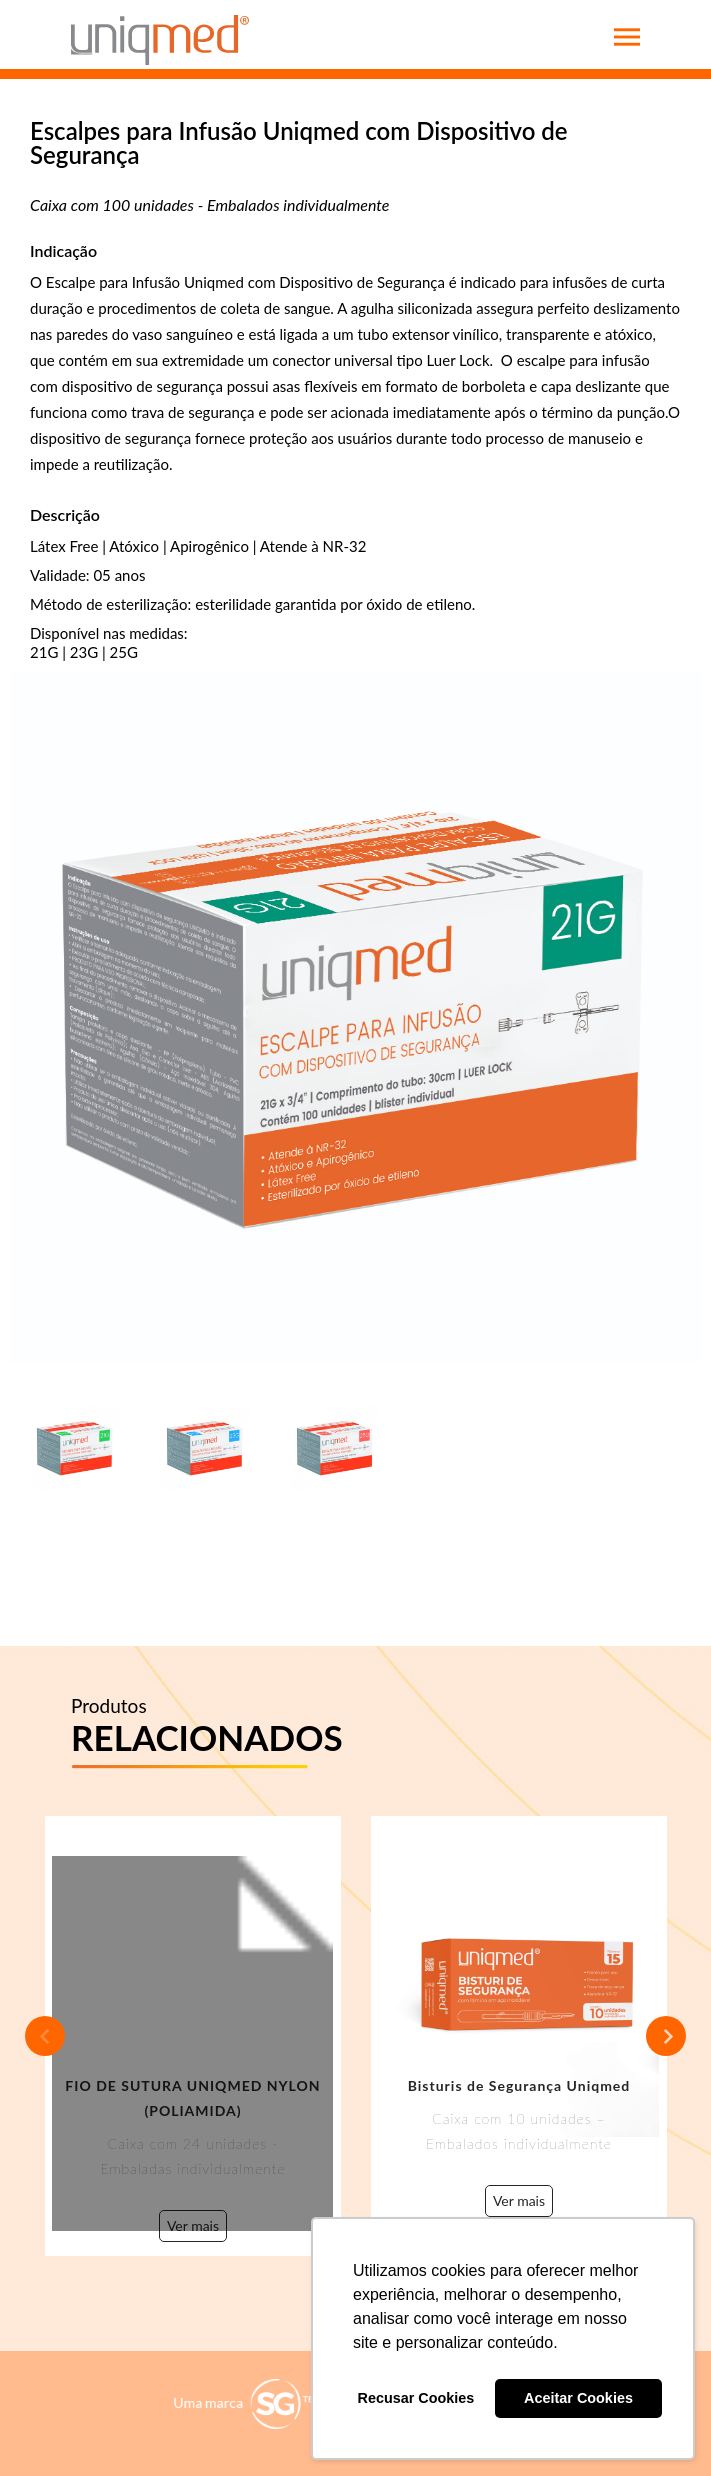 The image size is (711, 2476). Describe the element at coordinates (193, 2226) in the screenshot. I see `Ver mais` at that location.